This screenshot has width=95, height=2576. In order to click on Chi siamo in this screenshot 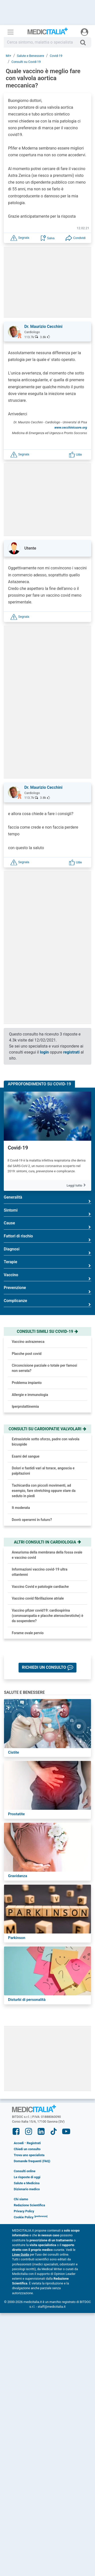, I will do `click(21, 2199)`.